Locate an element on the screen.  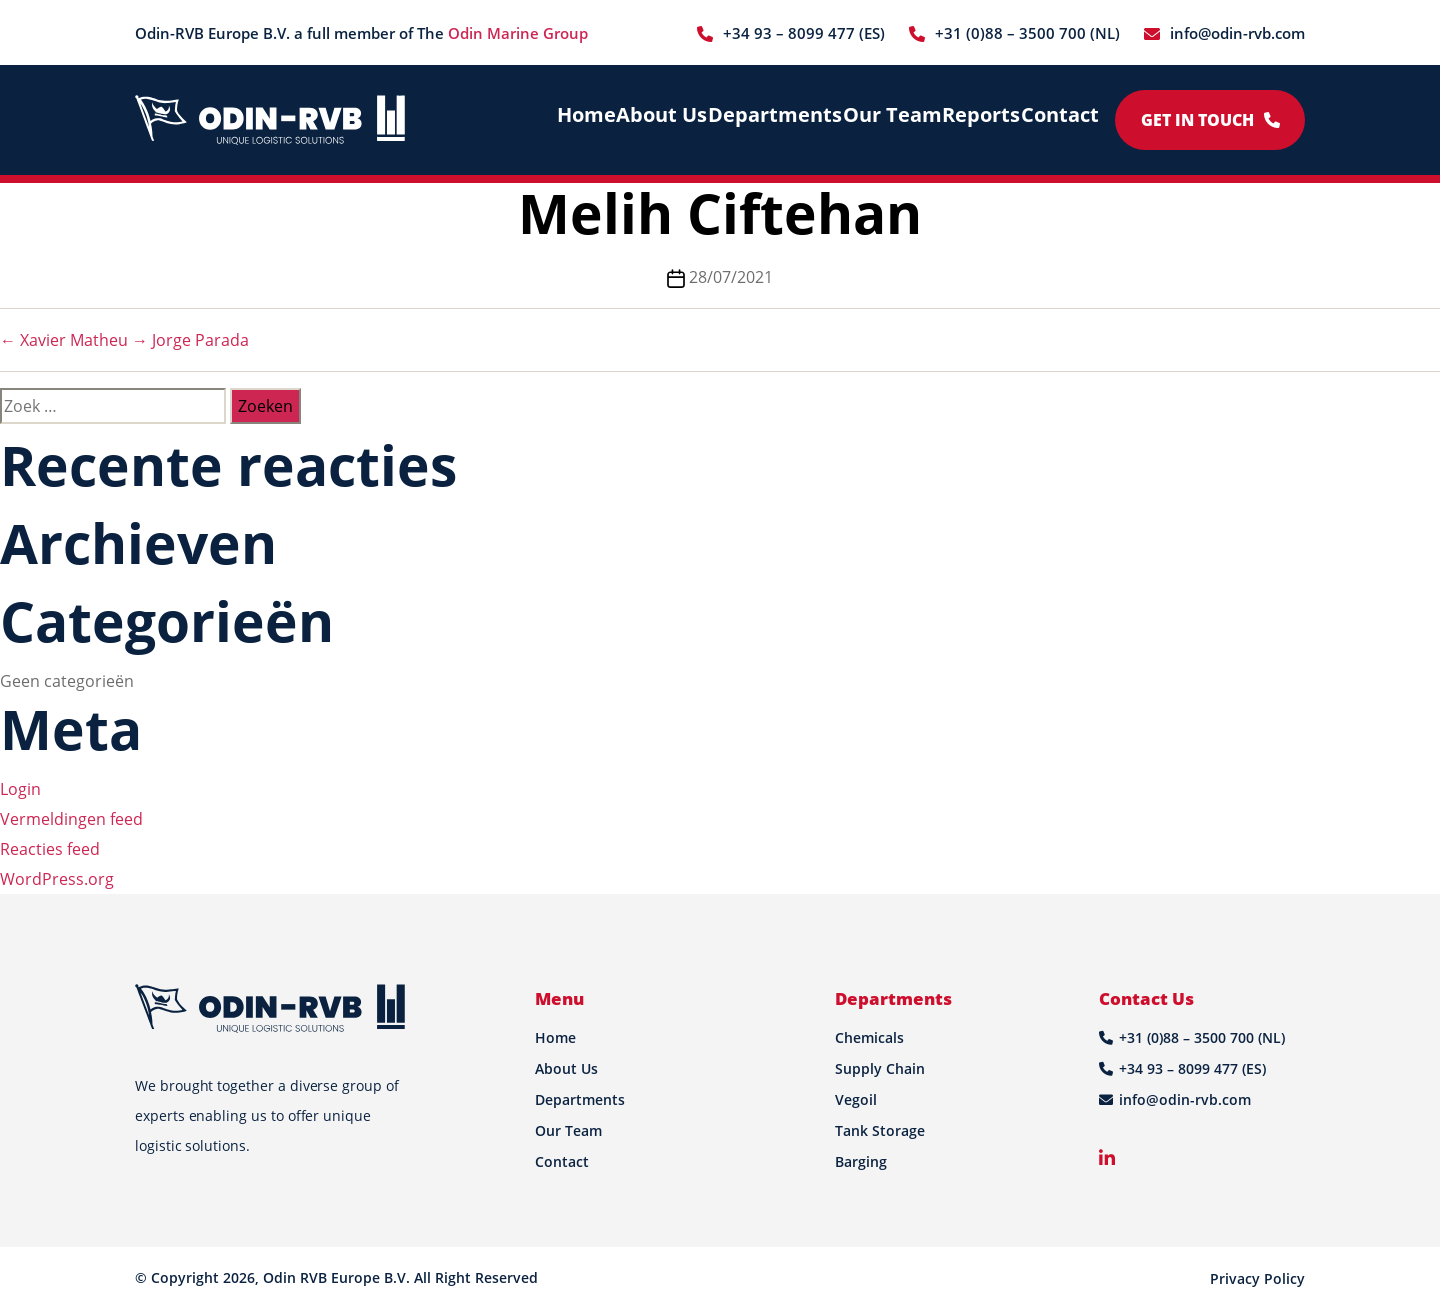
Odin Marine Group is located at coordinates (518, 33).